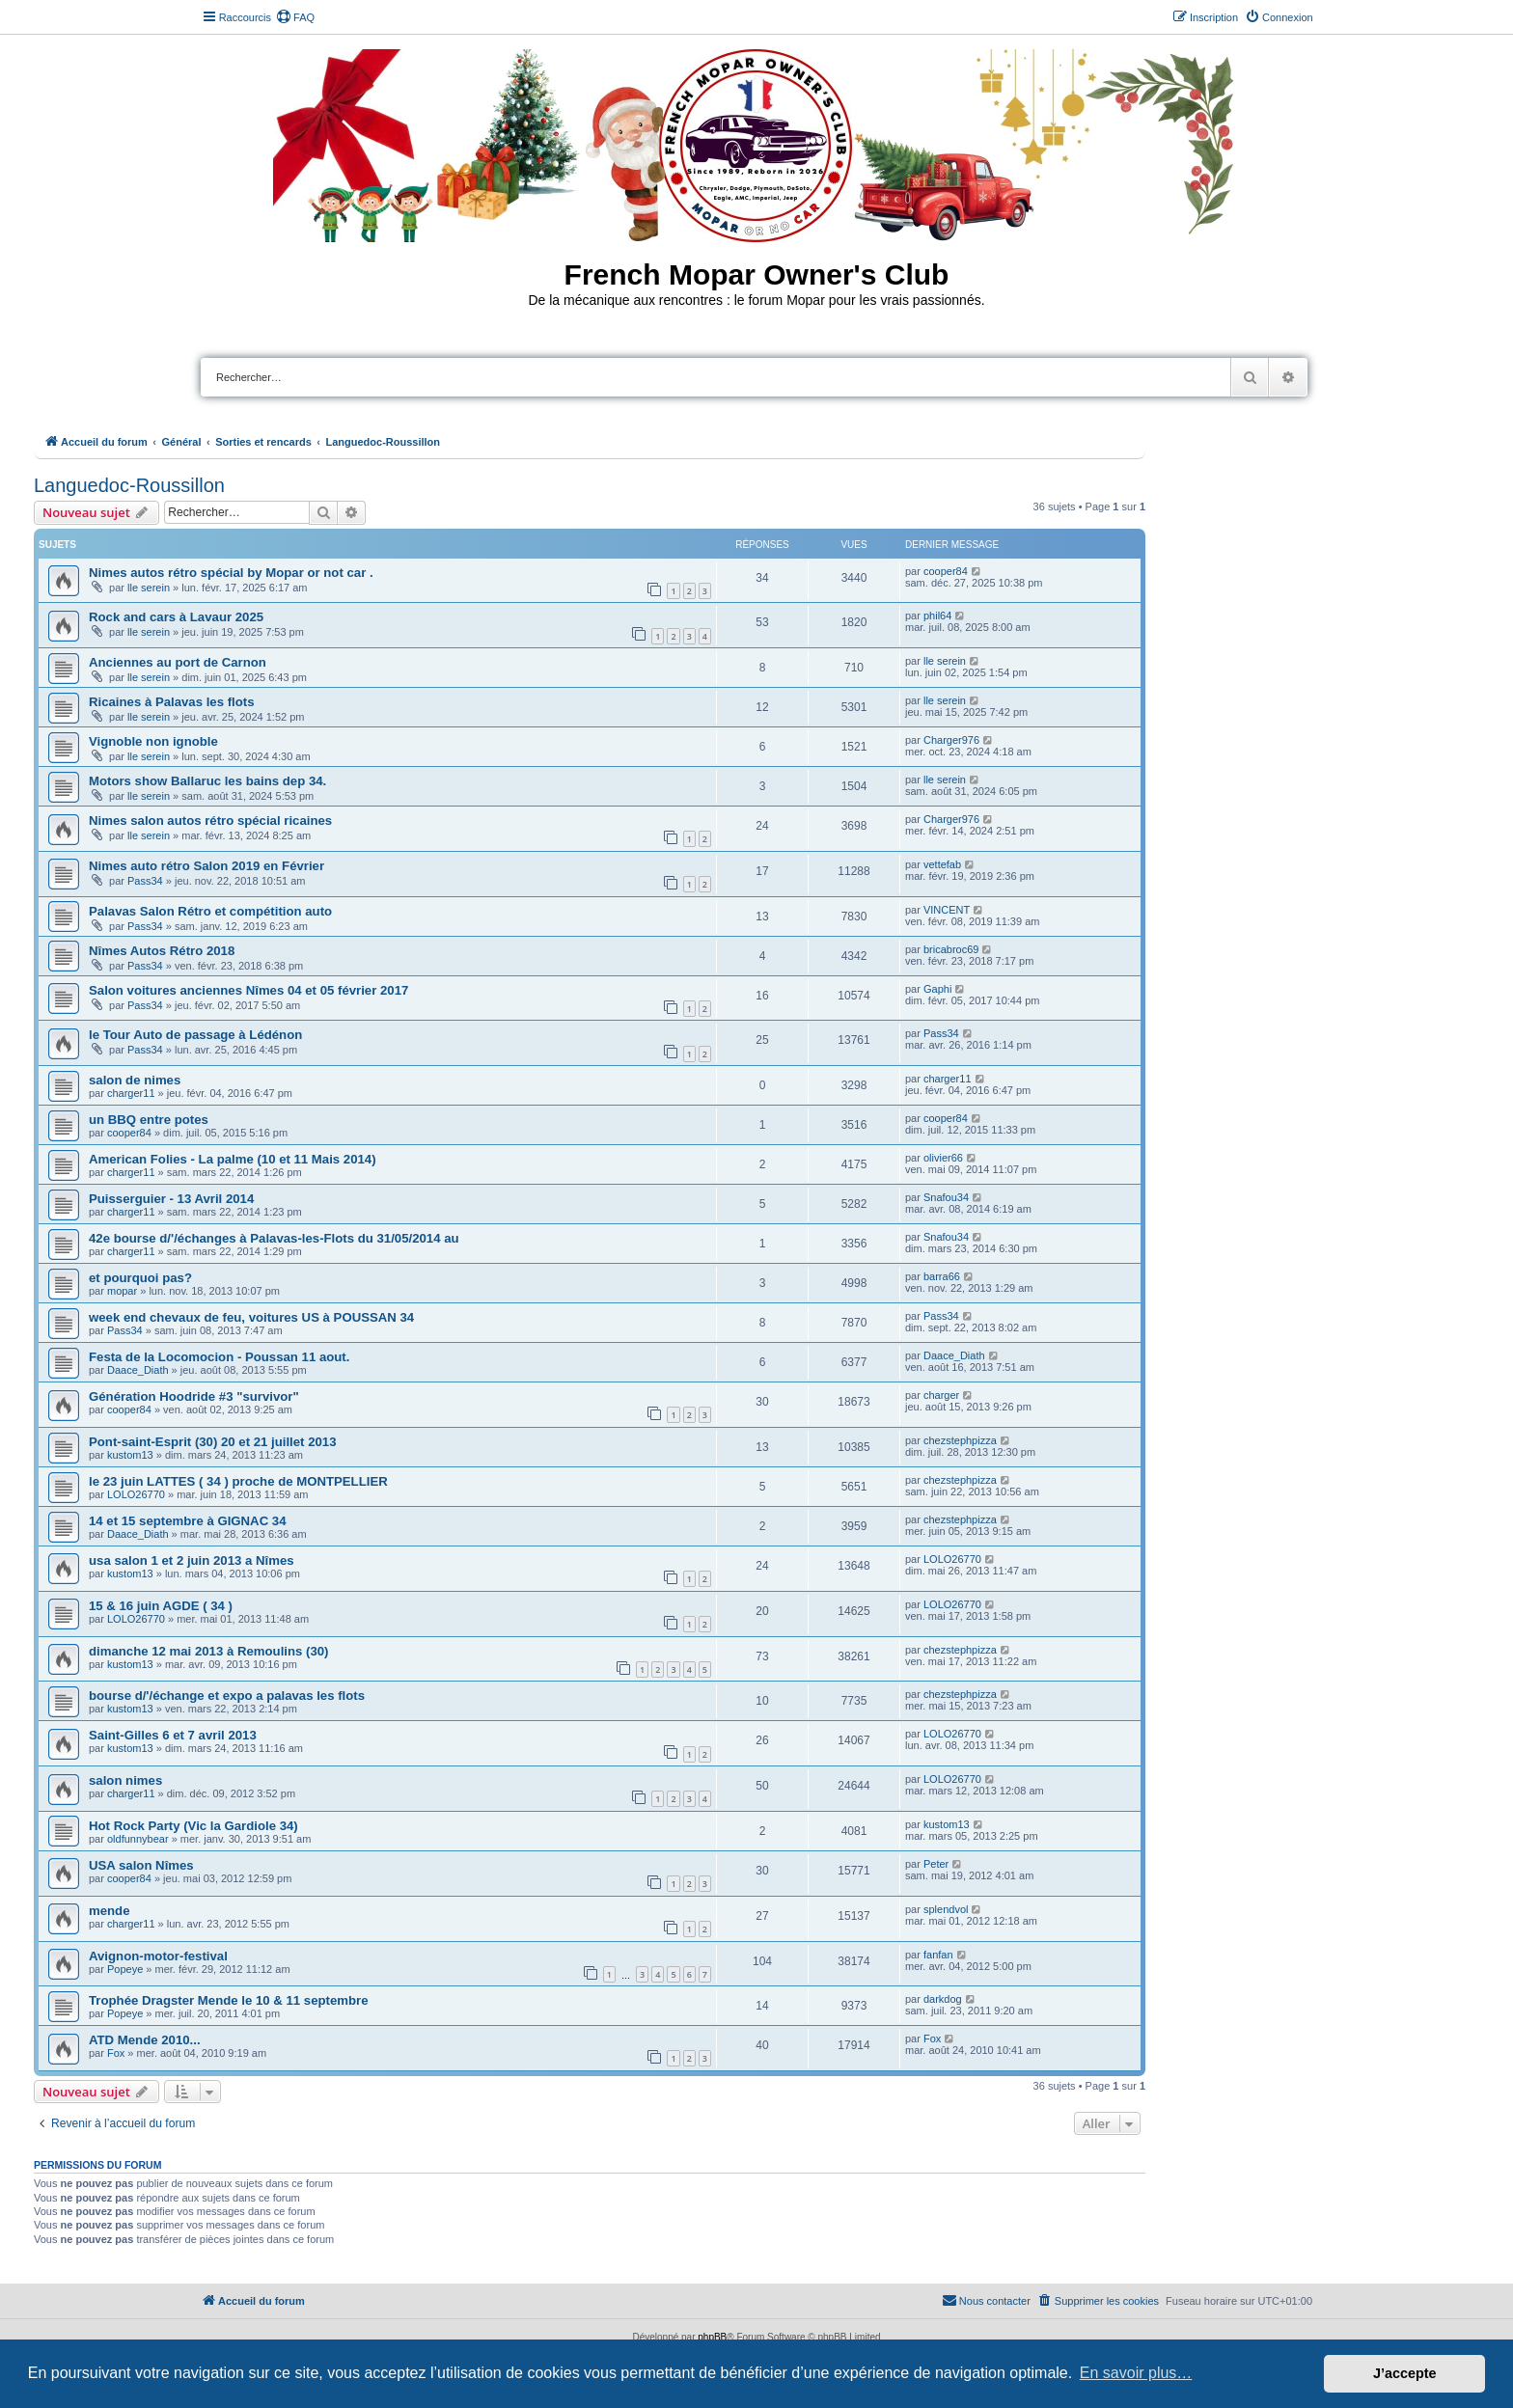  Describe the element at coordinates (193, 1826) in the screenshot. I see `Hot Rock Party (Vic la Gardiole 34)` at that location.